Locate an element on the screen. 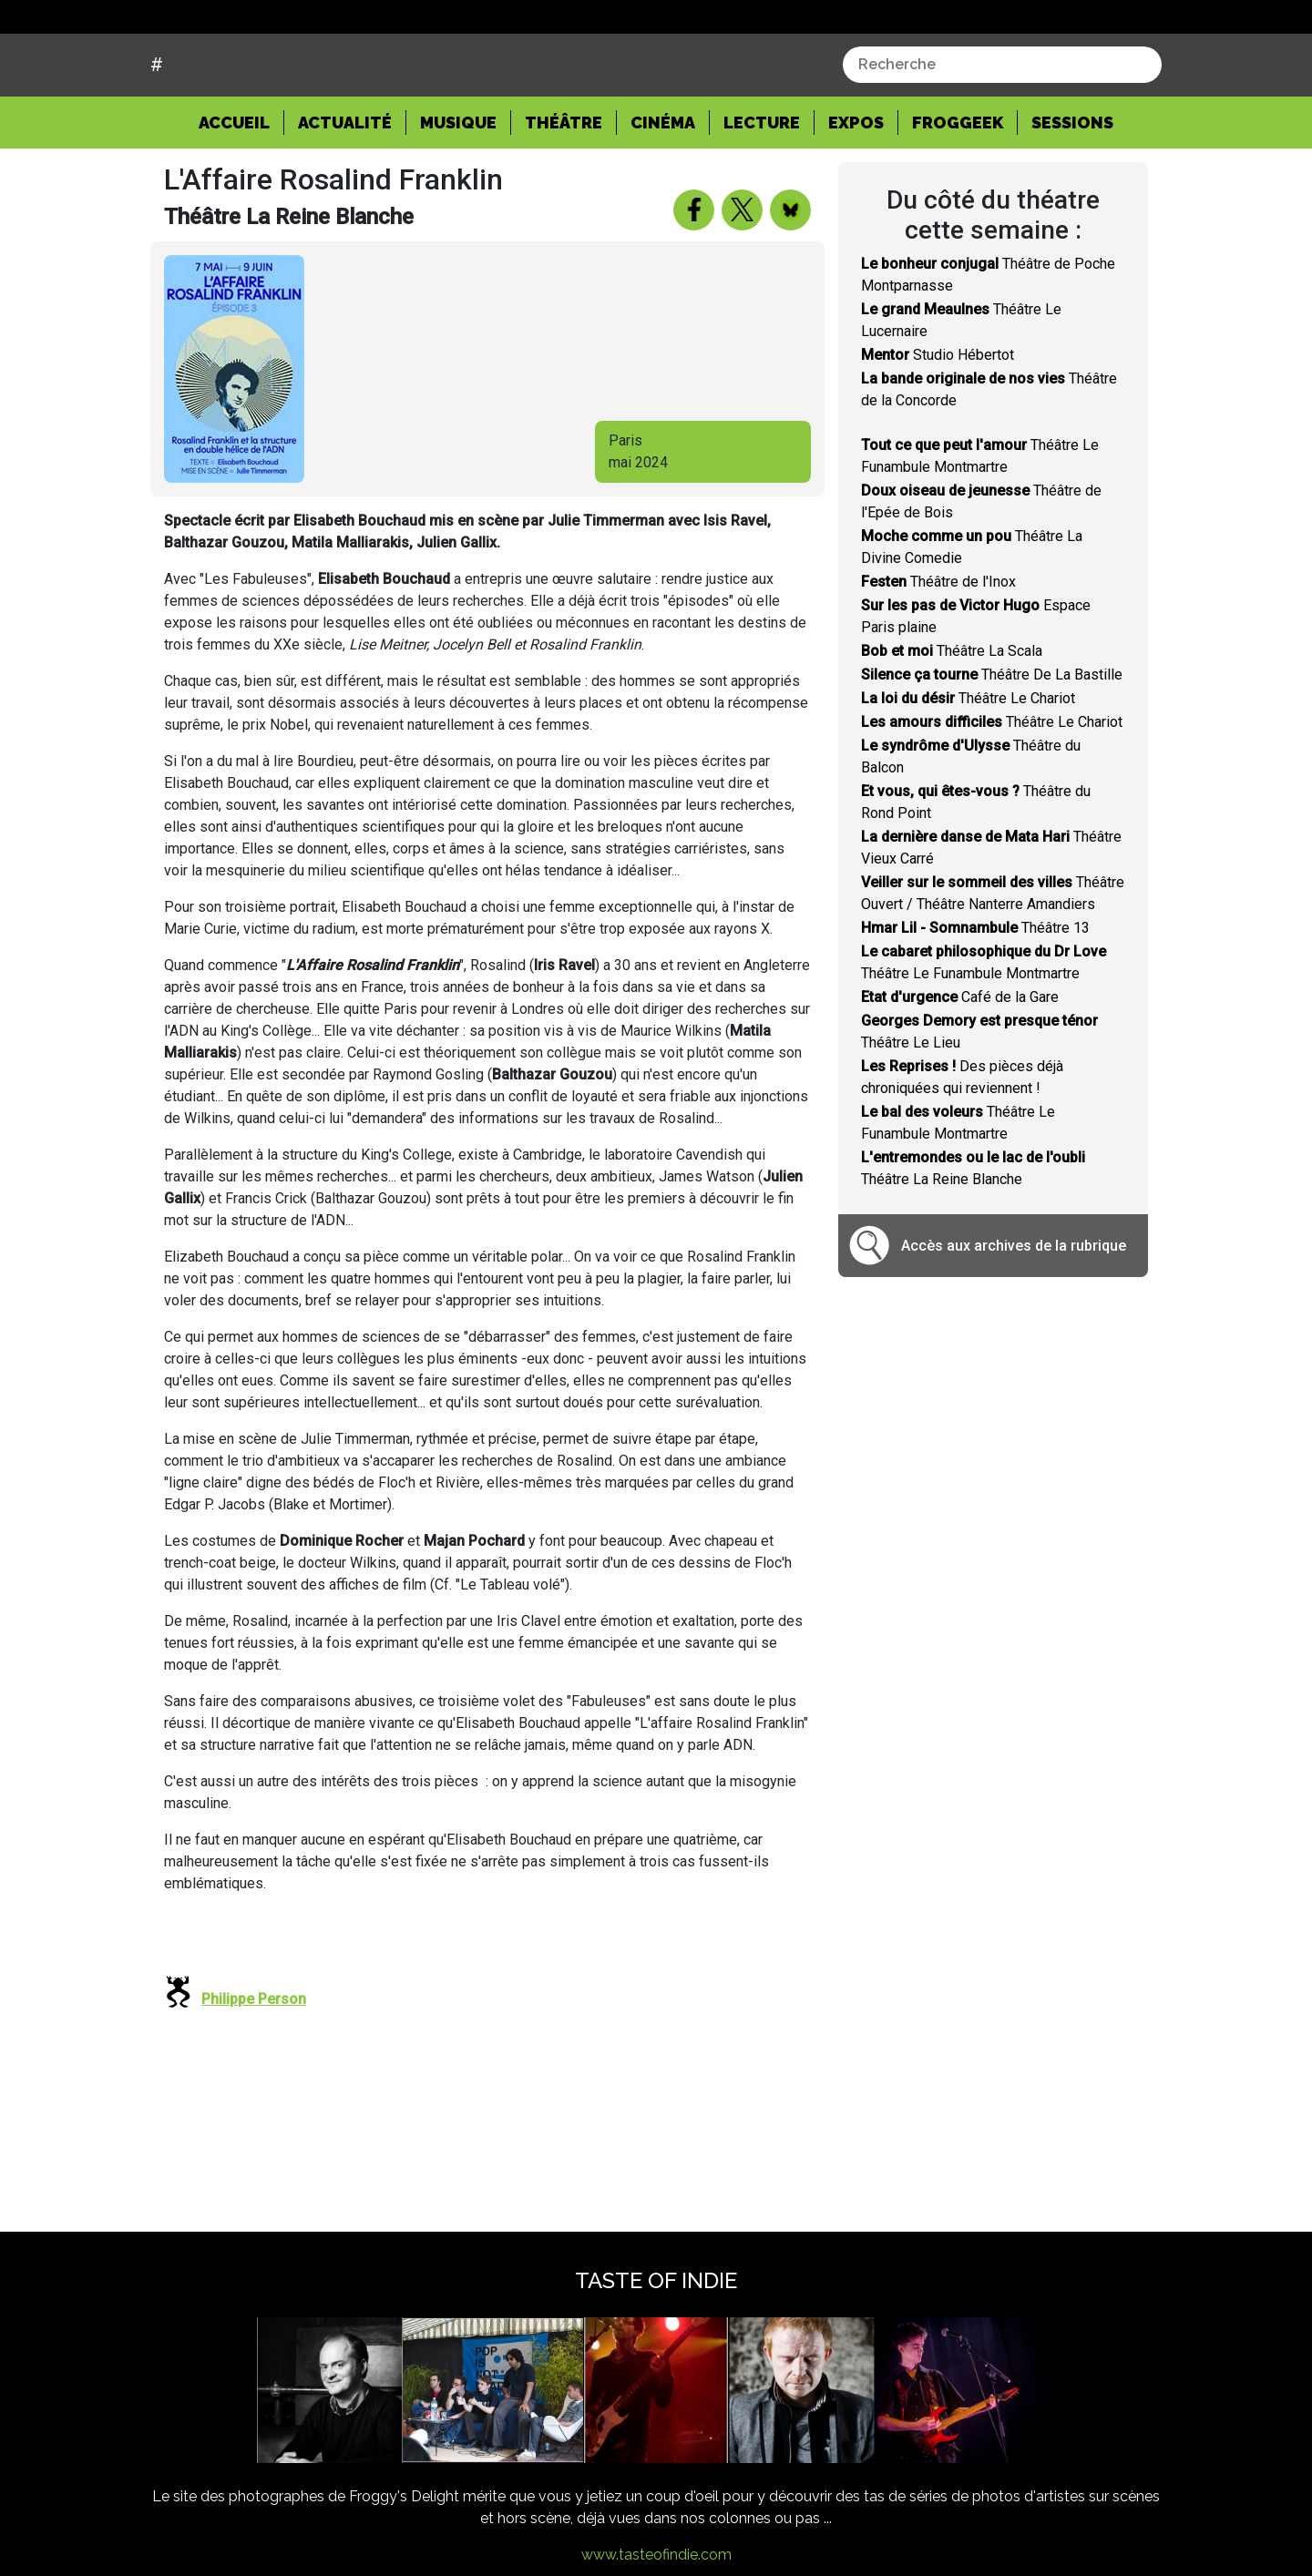 The height and width of the screenshot is (2576, 1312). Théâtre de l'Inox is located at coordinates (938, 650).